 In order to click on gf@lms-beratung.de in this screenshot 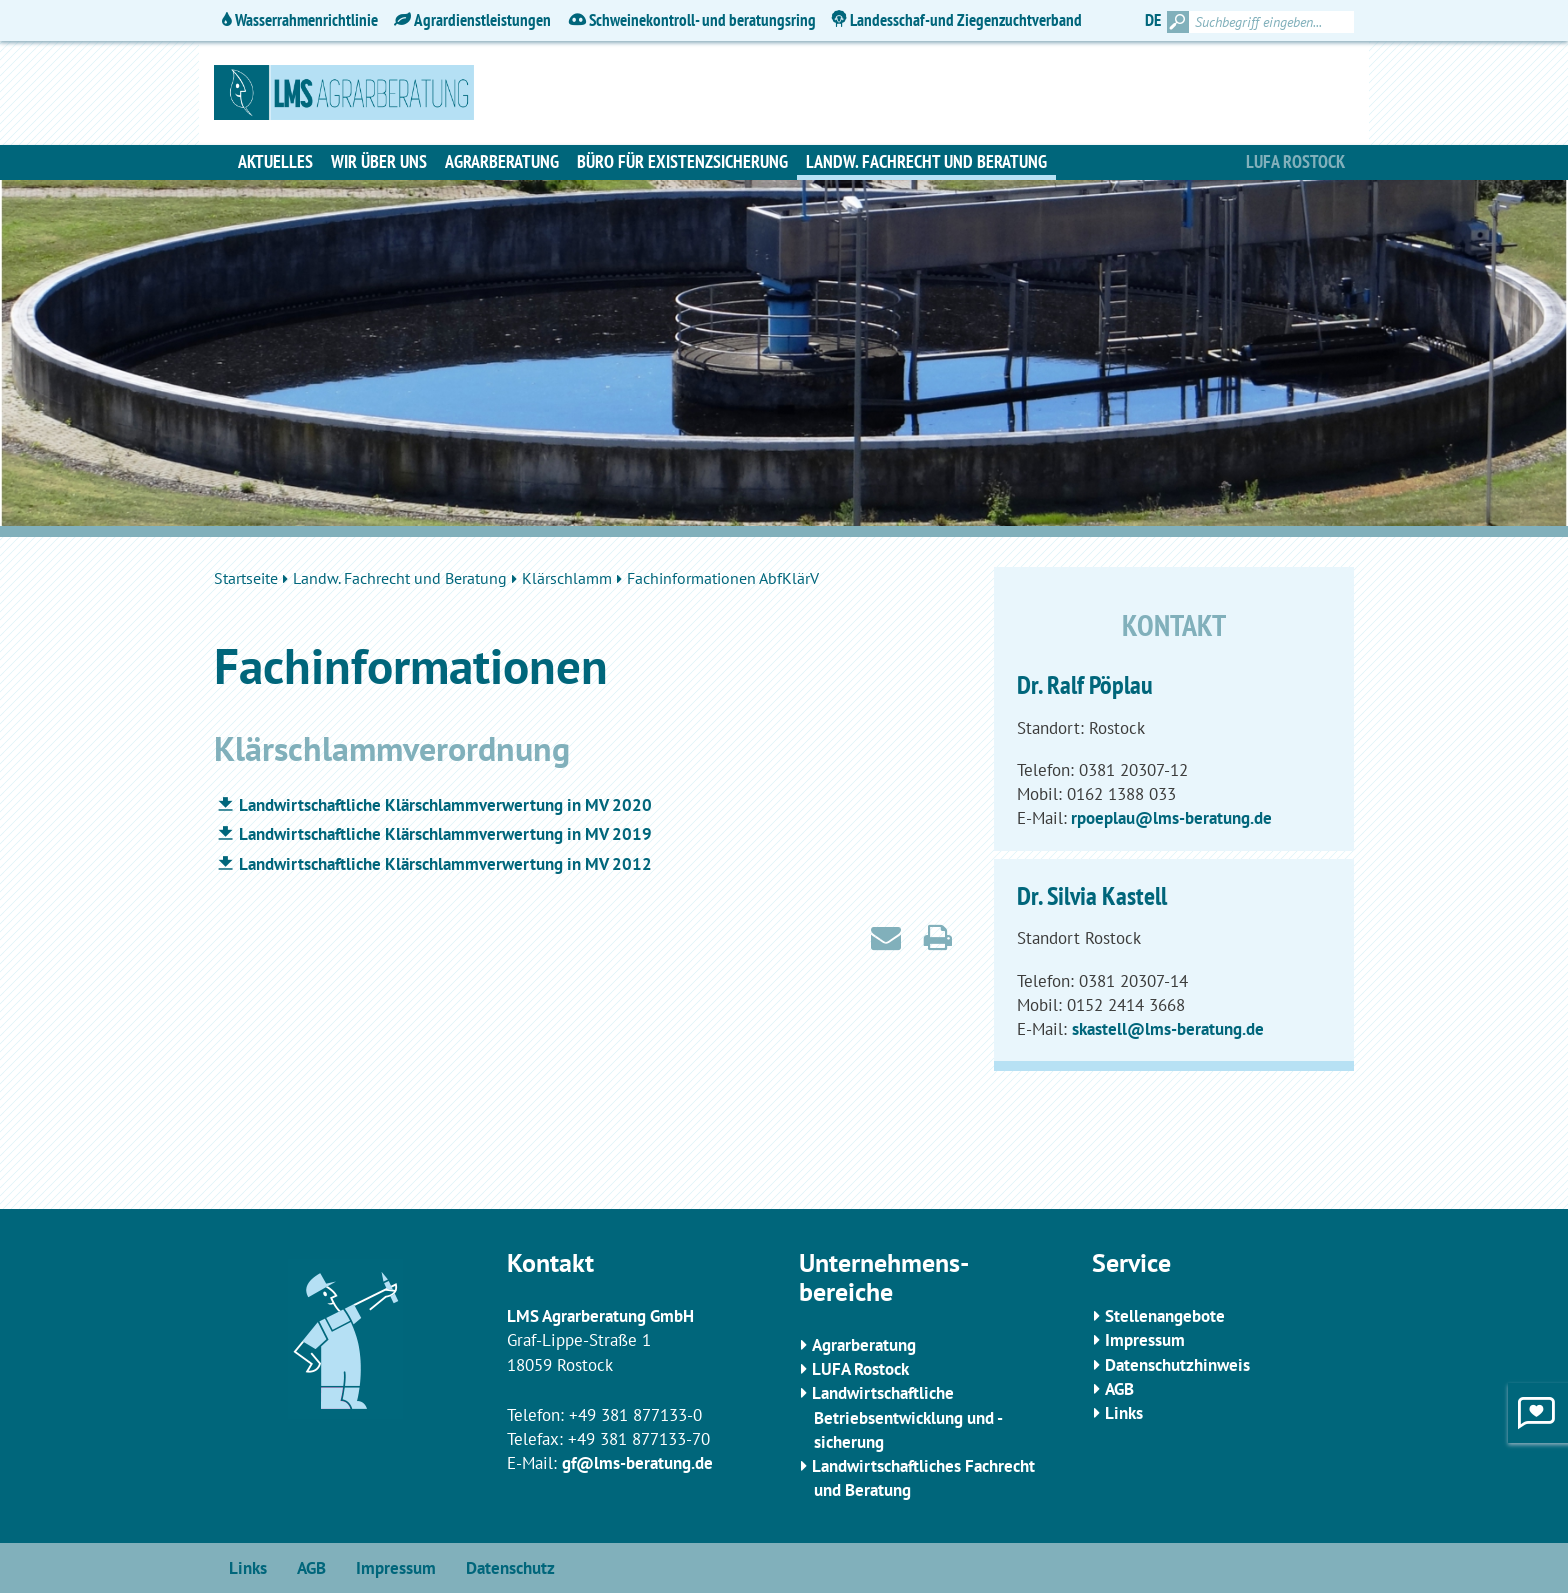, I will do `click(637, 1463)`.